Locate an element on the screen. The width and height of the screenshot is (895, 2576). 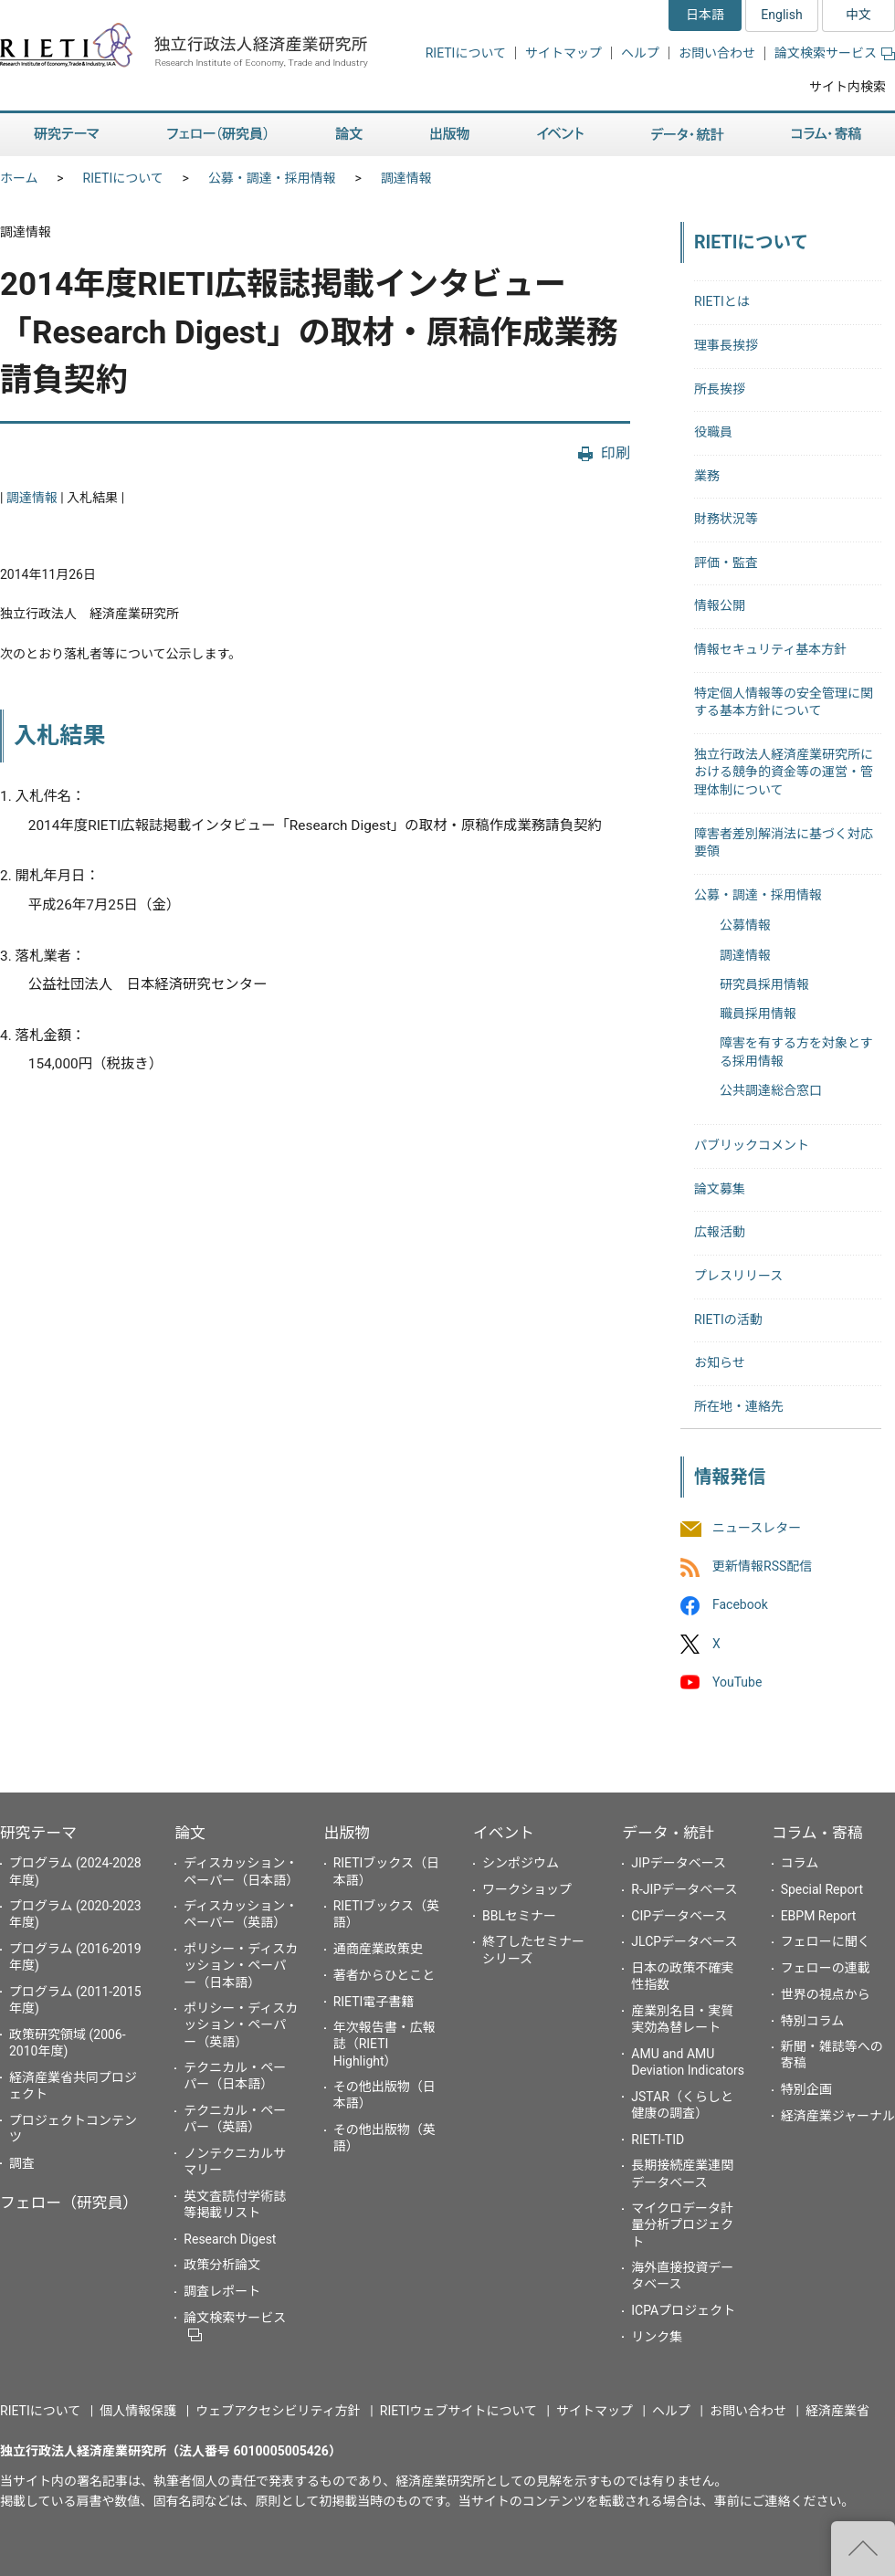
所在地・連絡先 is located at coordinates (739, 1406).